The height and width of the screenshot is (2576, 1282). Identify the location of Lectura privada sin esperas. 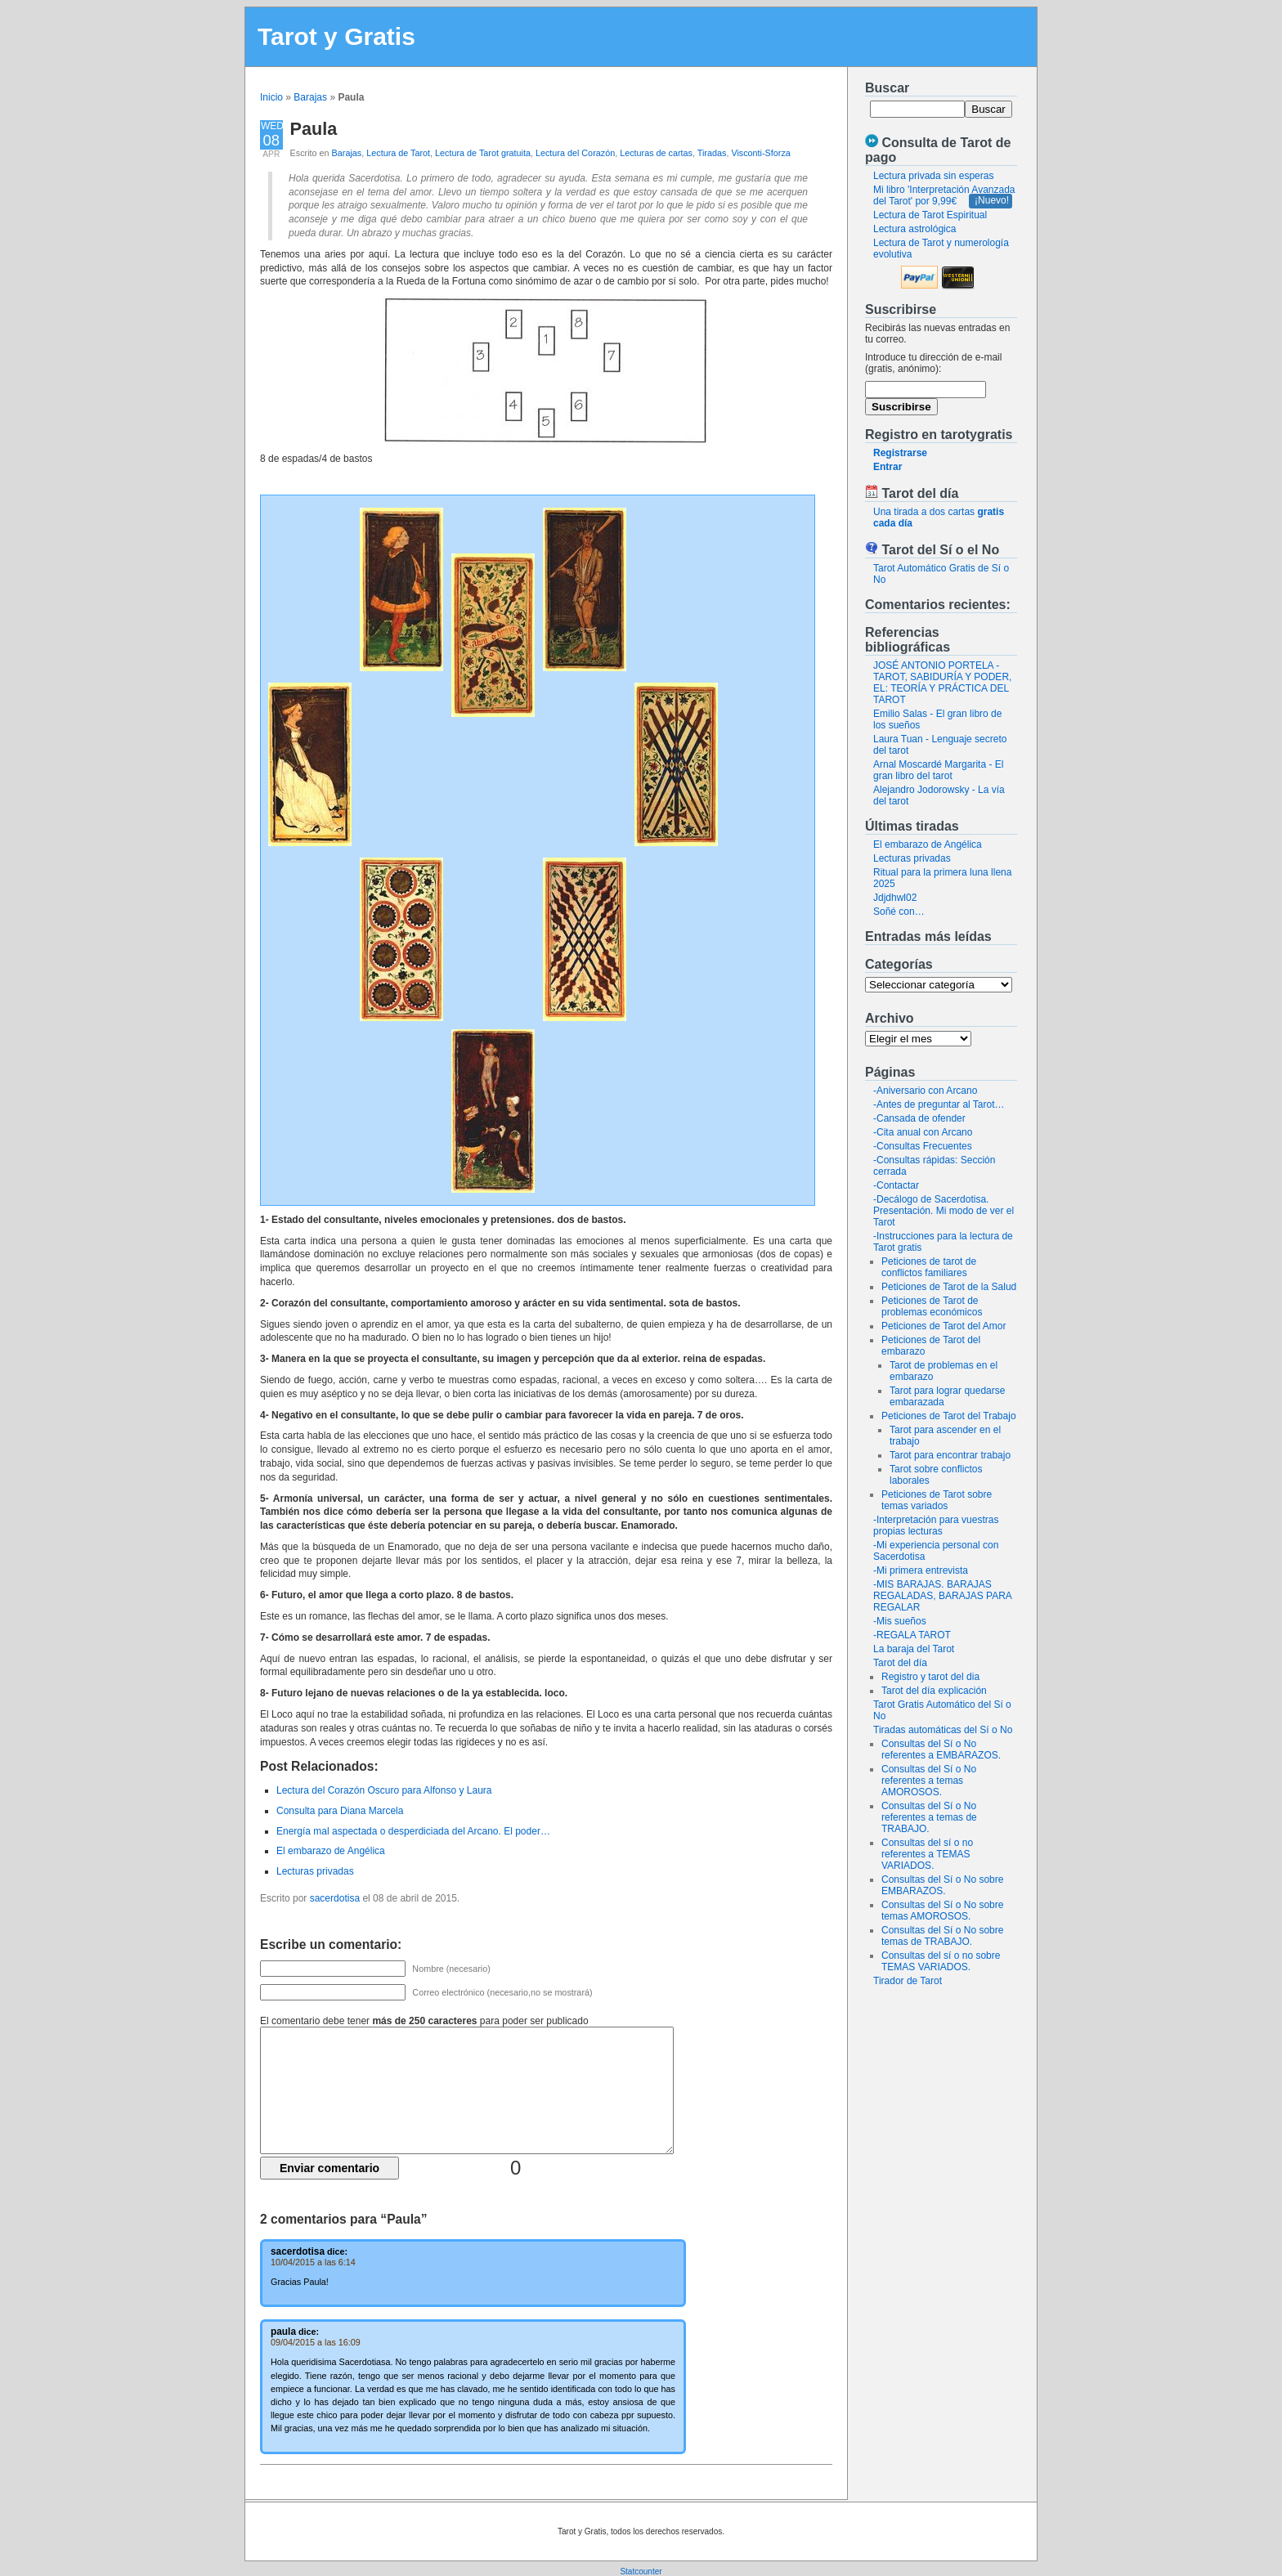
(933, 175).